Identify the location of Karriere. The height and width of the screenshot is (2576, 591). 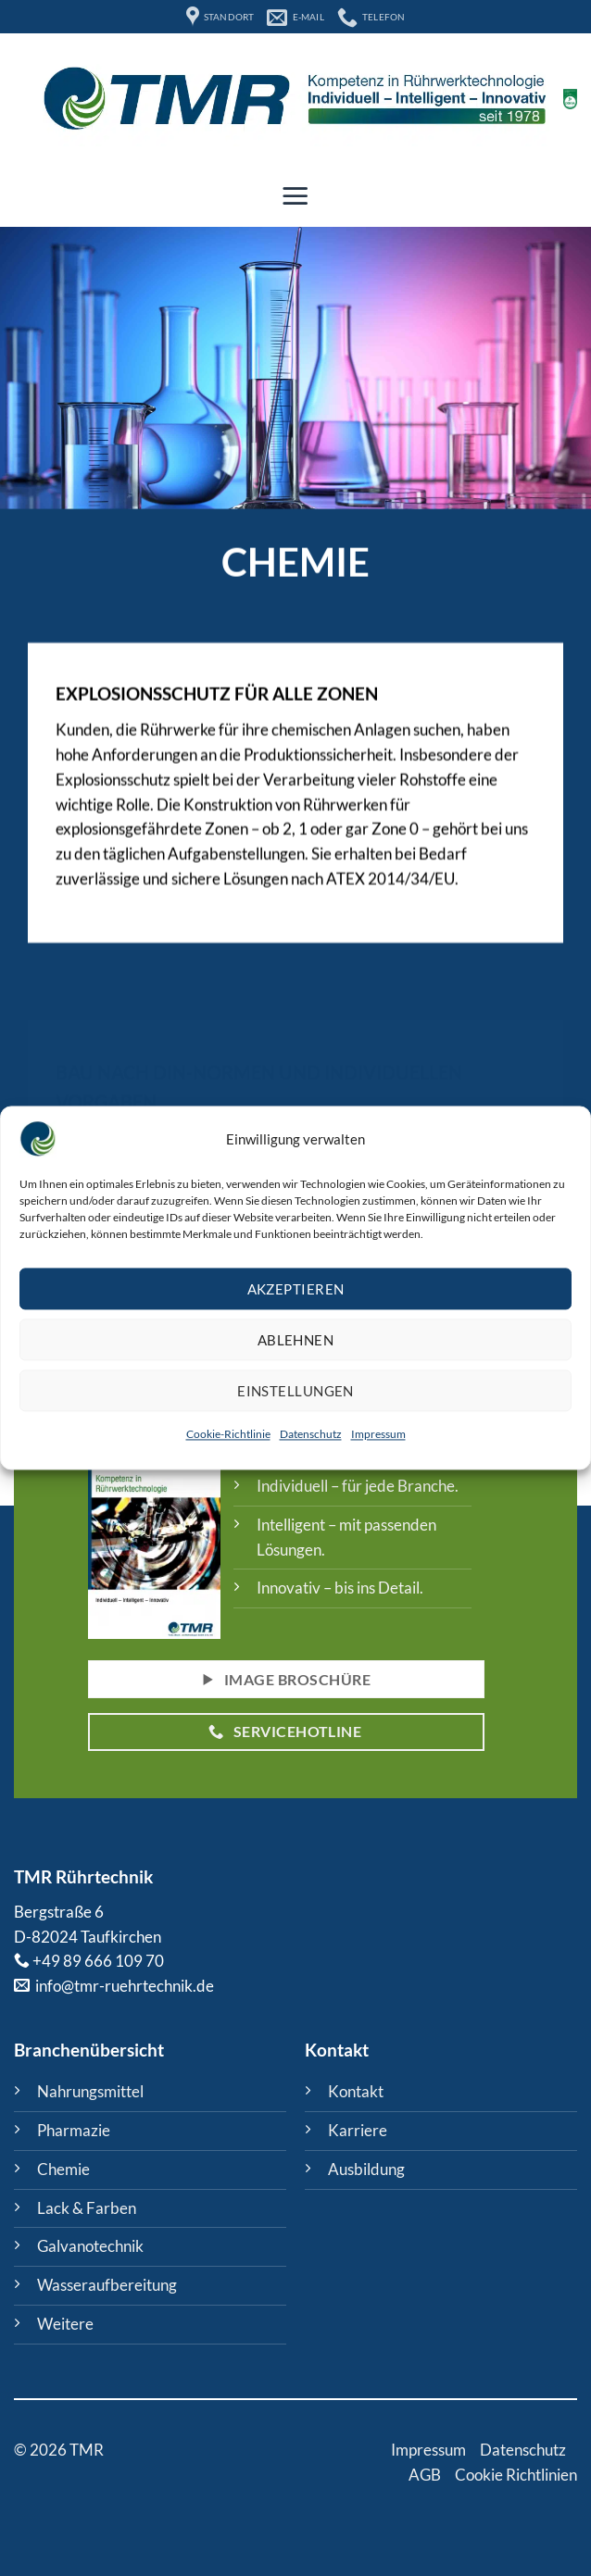
(357, 2130).